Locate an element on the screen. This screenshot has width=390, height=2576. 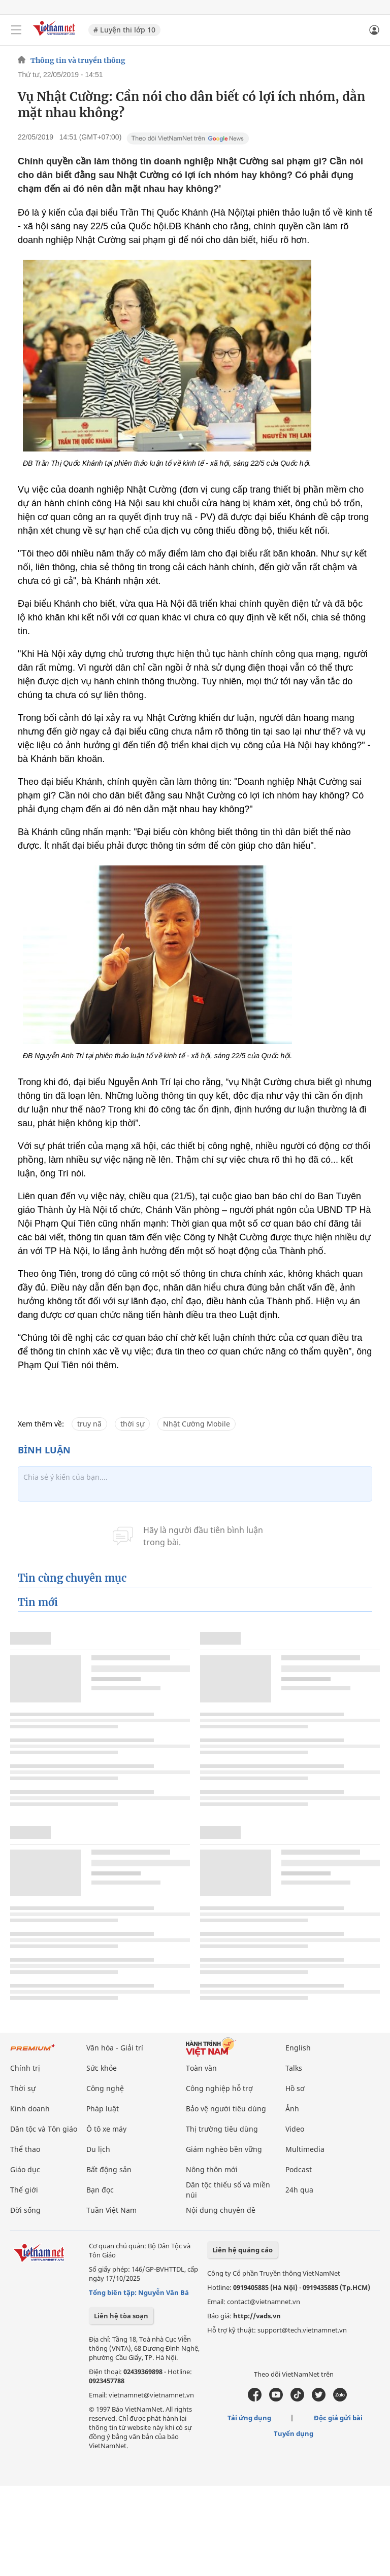
Pháp luật is located at coordinates (102, 2108).